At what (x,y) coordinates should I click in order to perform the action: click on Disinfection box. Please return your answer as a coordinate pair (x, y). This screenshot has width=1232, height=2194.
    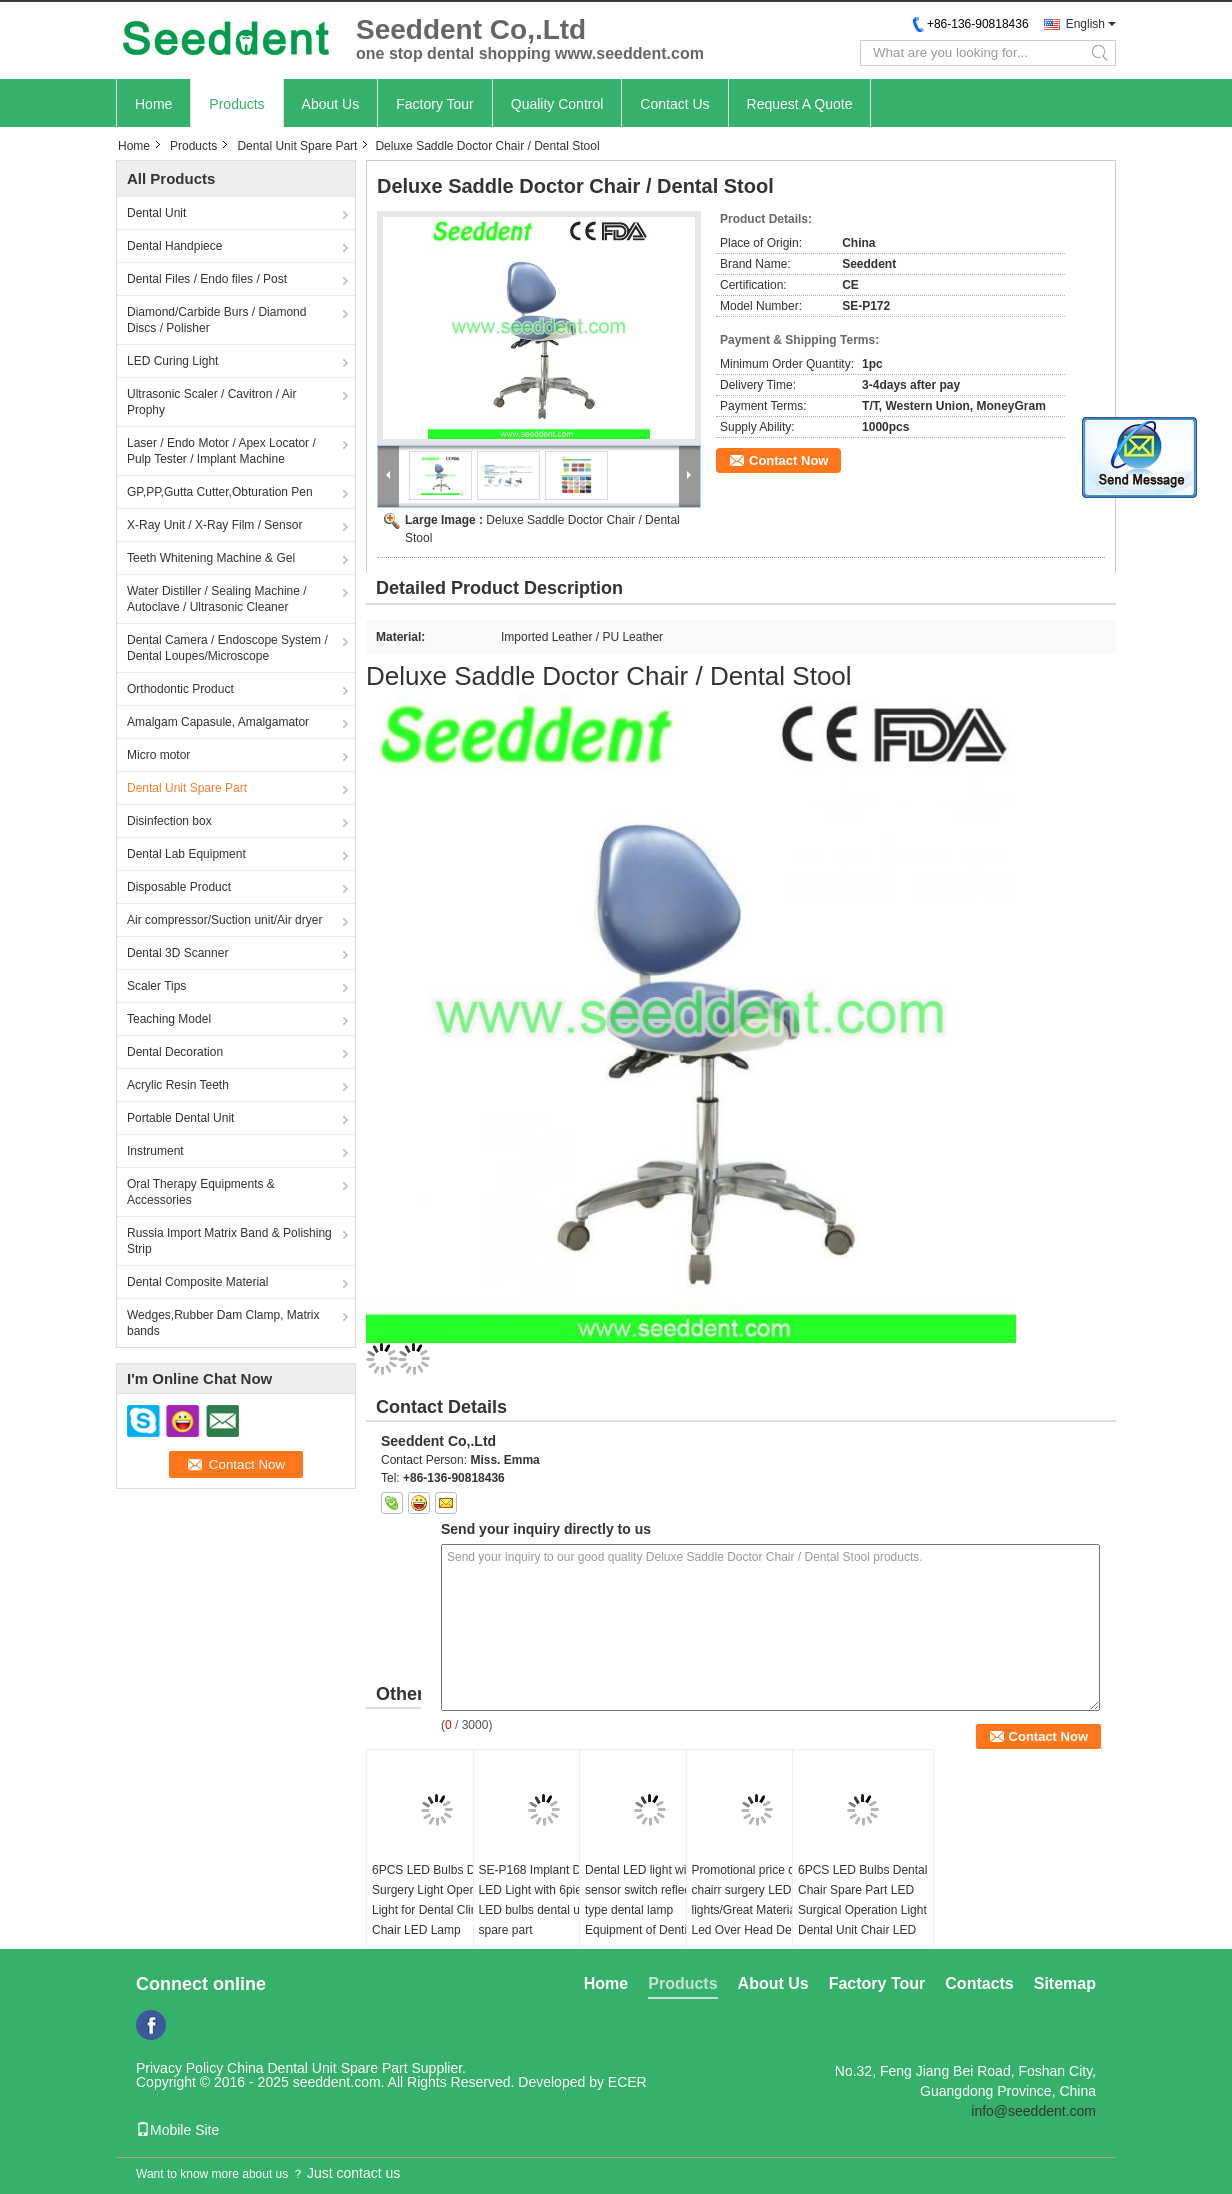
    Looking at the image, I should click on (169, 821).